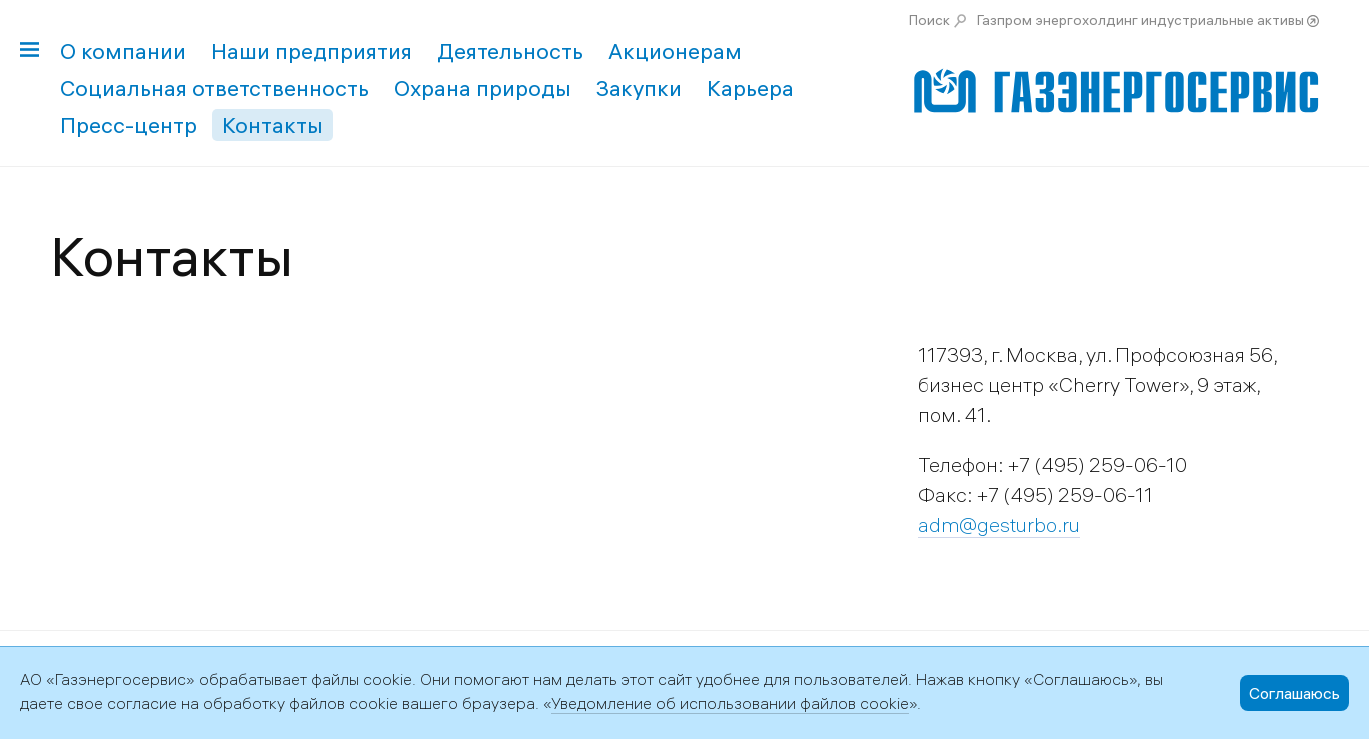  Describe the element at coordinates (730, 703) in the screenshot. I see `Уведомление об использовании файлов cookie` at that location.